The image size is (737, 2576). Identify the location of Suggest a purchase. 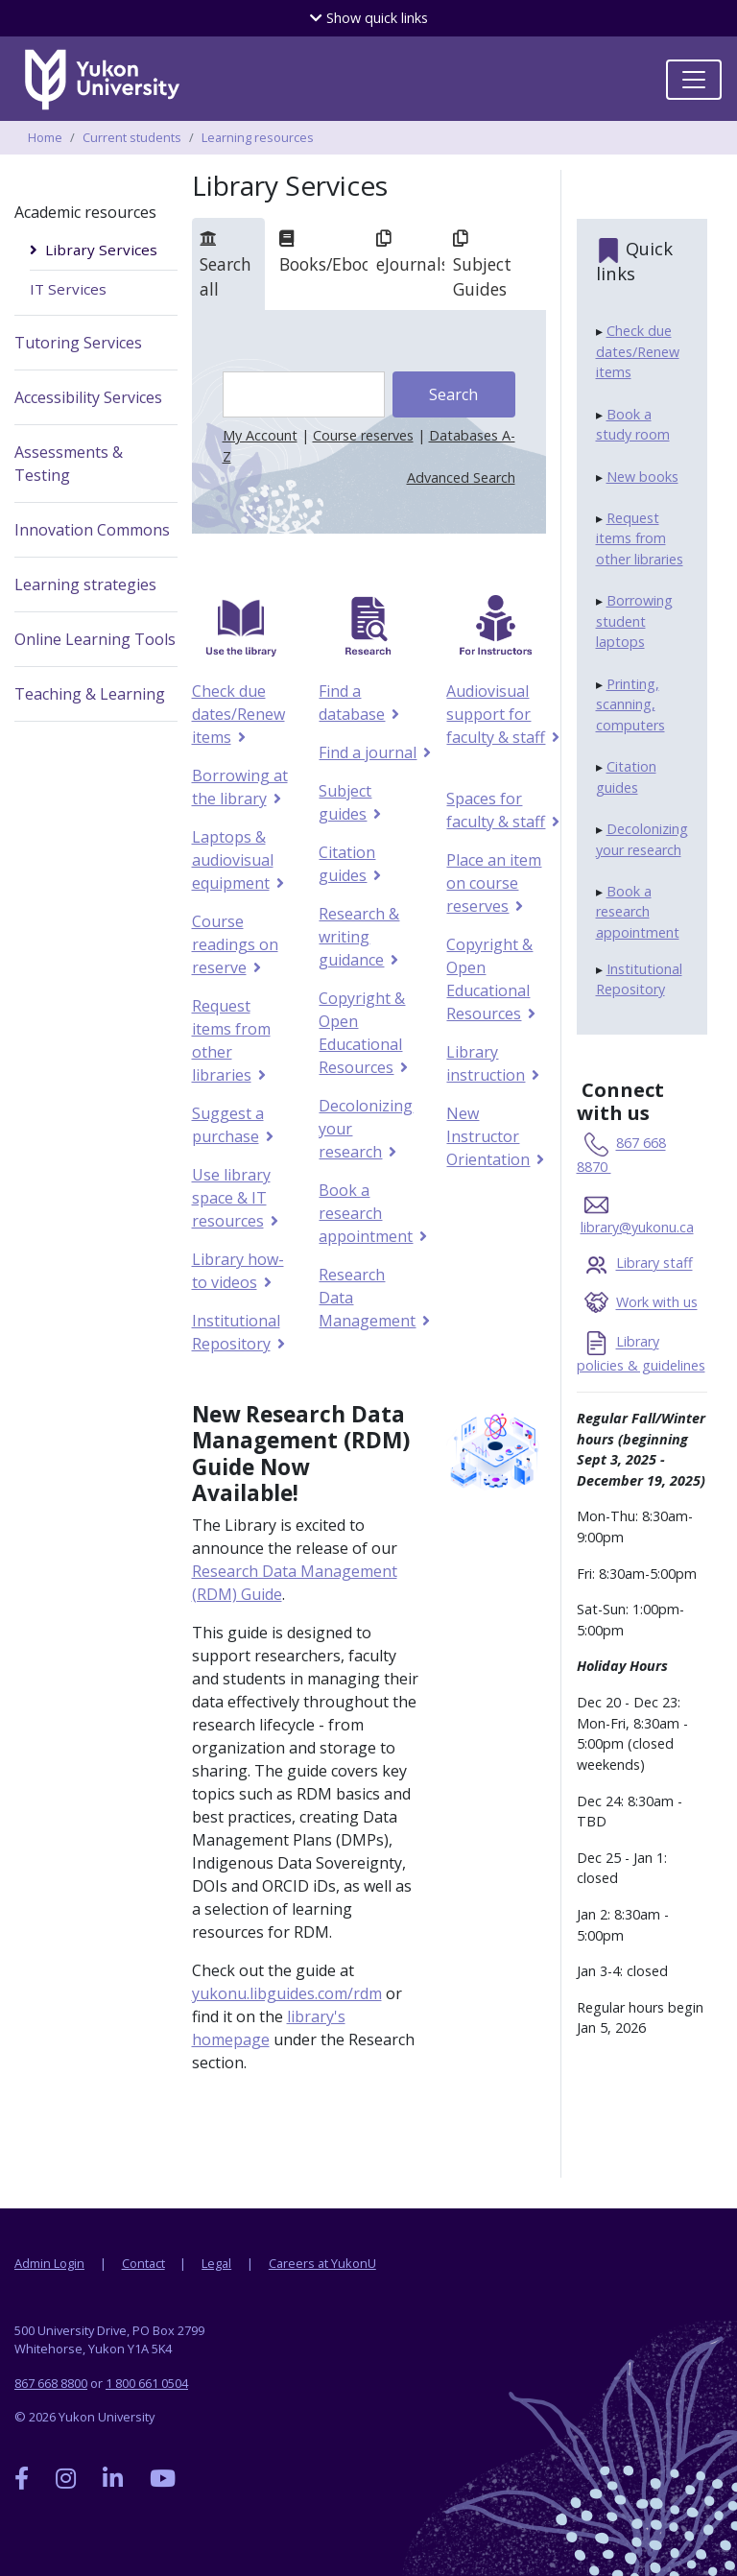
(228, 1125).